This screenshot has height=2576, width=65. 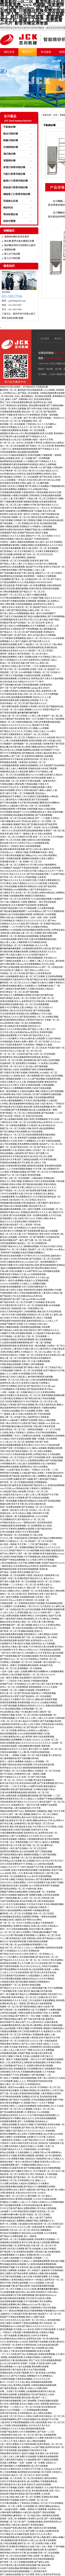 What do you see at coordinates (31, 719) in the screenshot?
I see `黄色一大片` at bounding box center [31, 719].